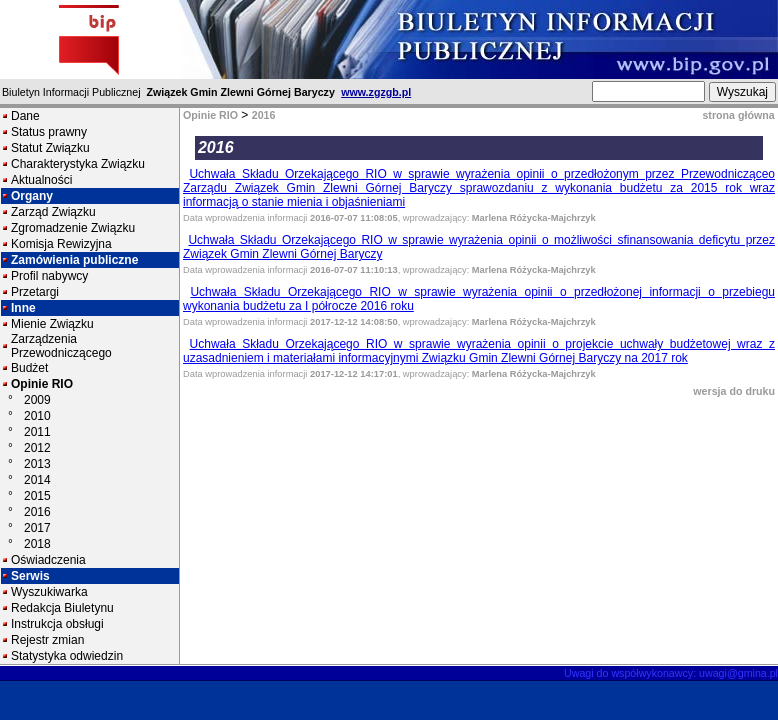  I want to click on Zarząd Związku, so click(53, 212).